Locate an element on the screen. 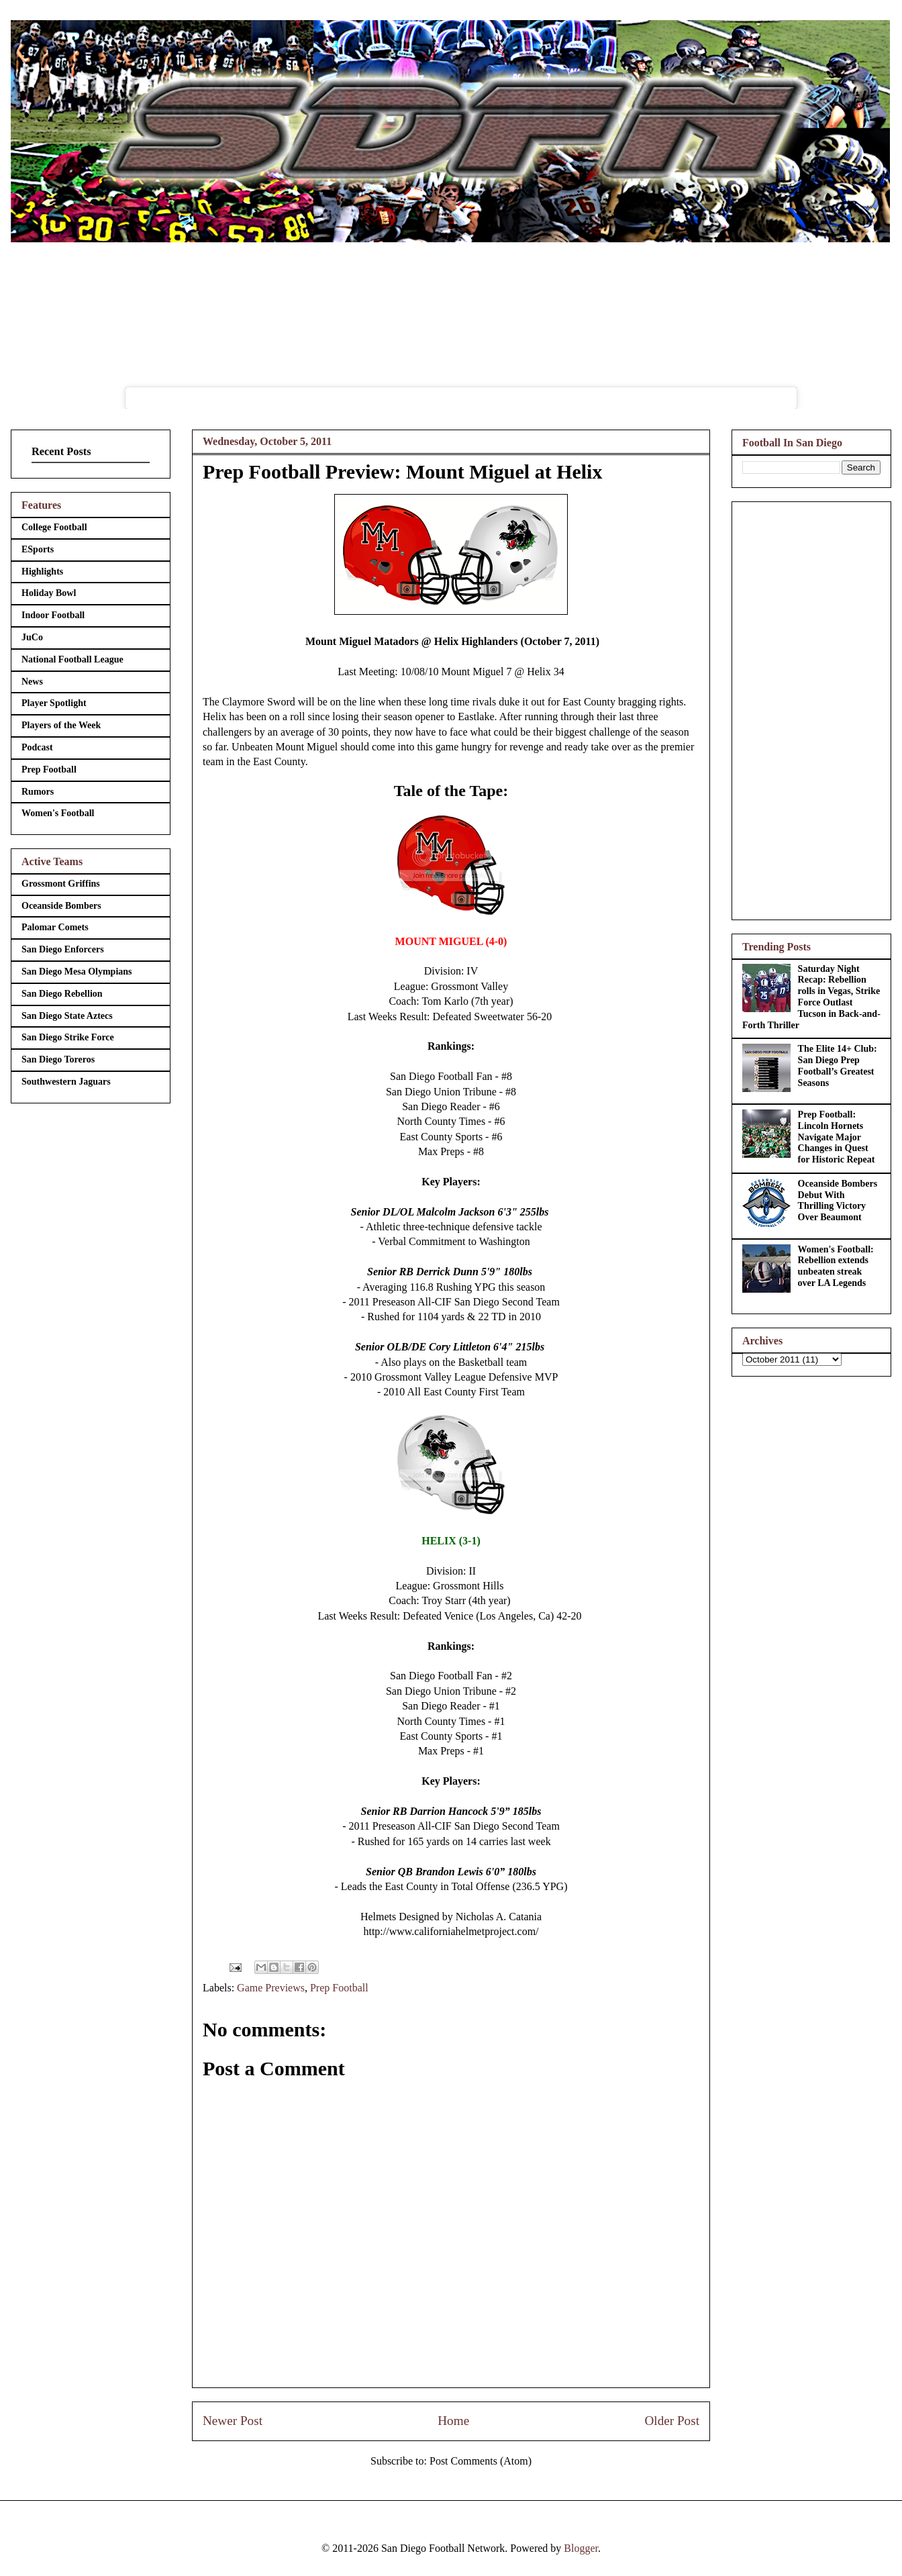 Image resolution: width=902 pixels, height=2576 pixels. Rumors is located at coordinates (37, 792).